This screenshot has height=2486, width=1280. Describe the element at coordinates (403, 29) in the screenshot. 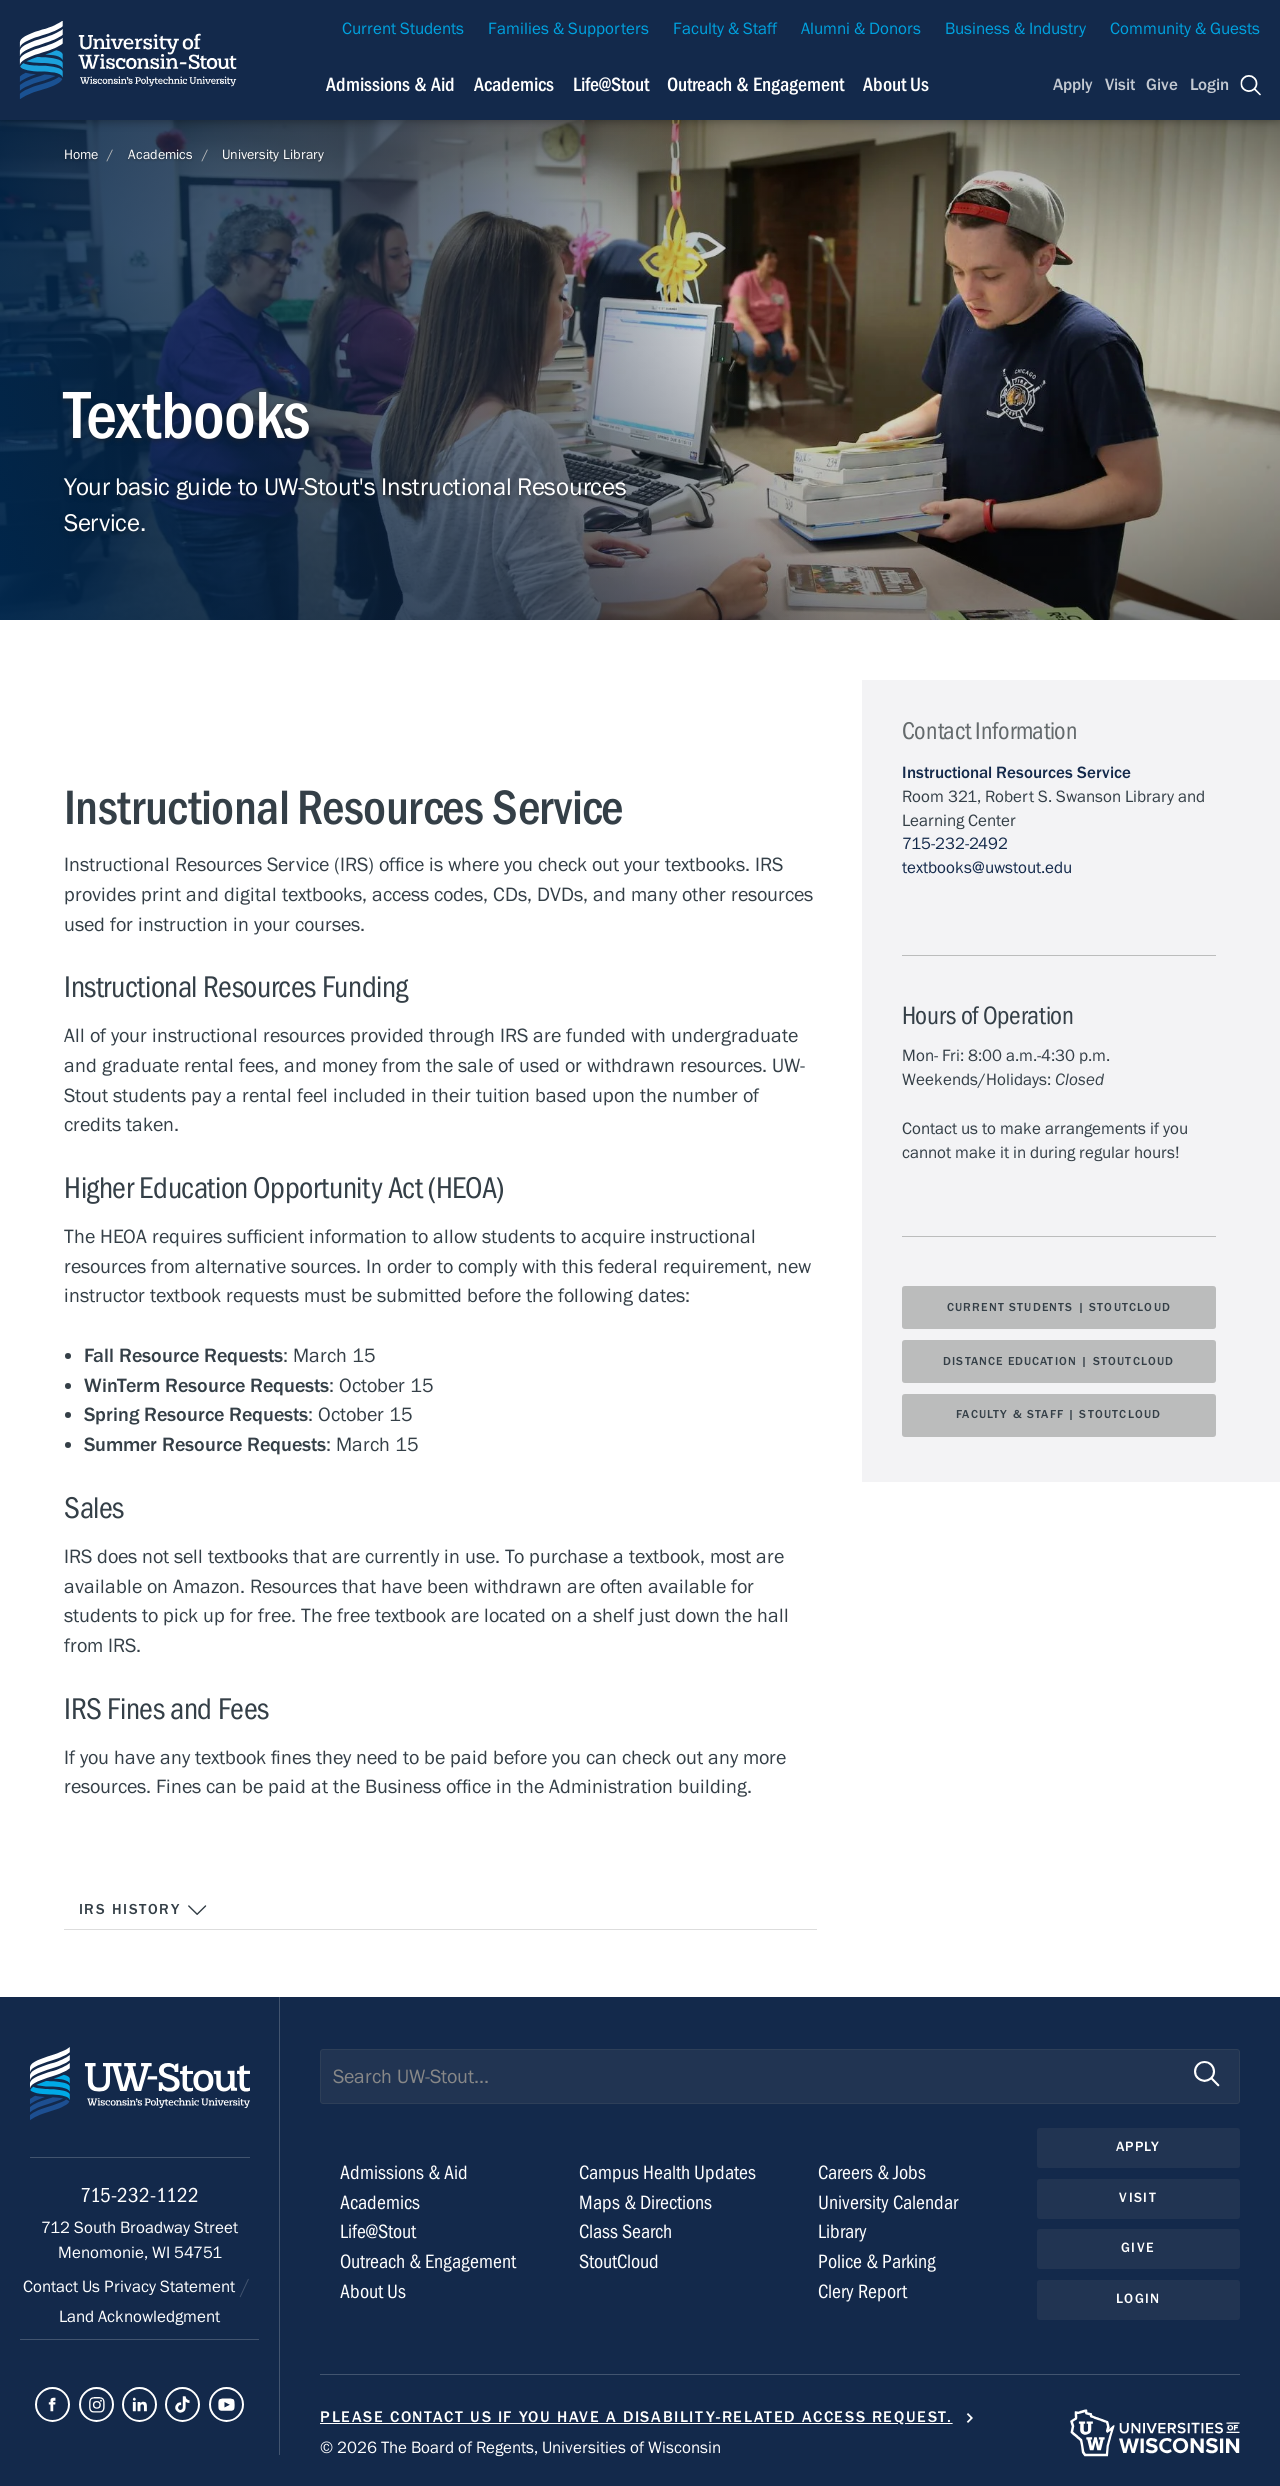

I see `Current Students` at that location.